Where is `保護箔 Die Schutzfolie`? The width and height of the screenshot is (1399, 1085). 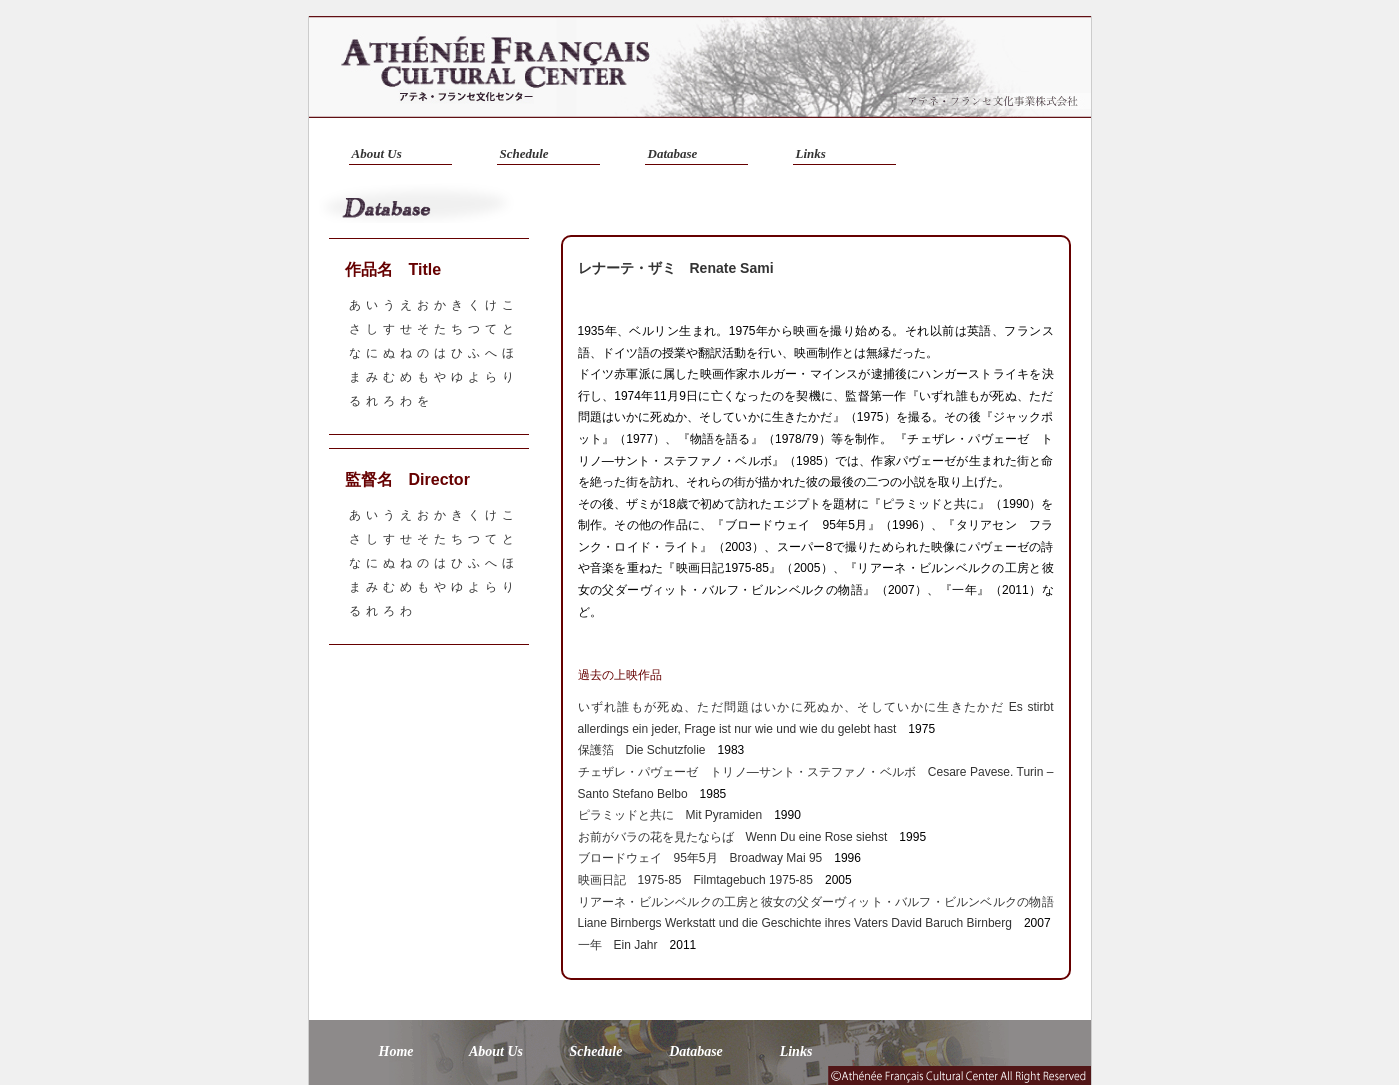
保護箔 Die Schutzfolie is located at coordinates (642, 750).